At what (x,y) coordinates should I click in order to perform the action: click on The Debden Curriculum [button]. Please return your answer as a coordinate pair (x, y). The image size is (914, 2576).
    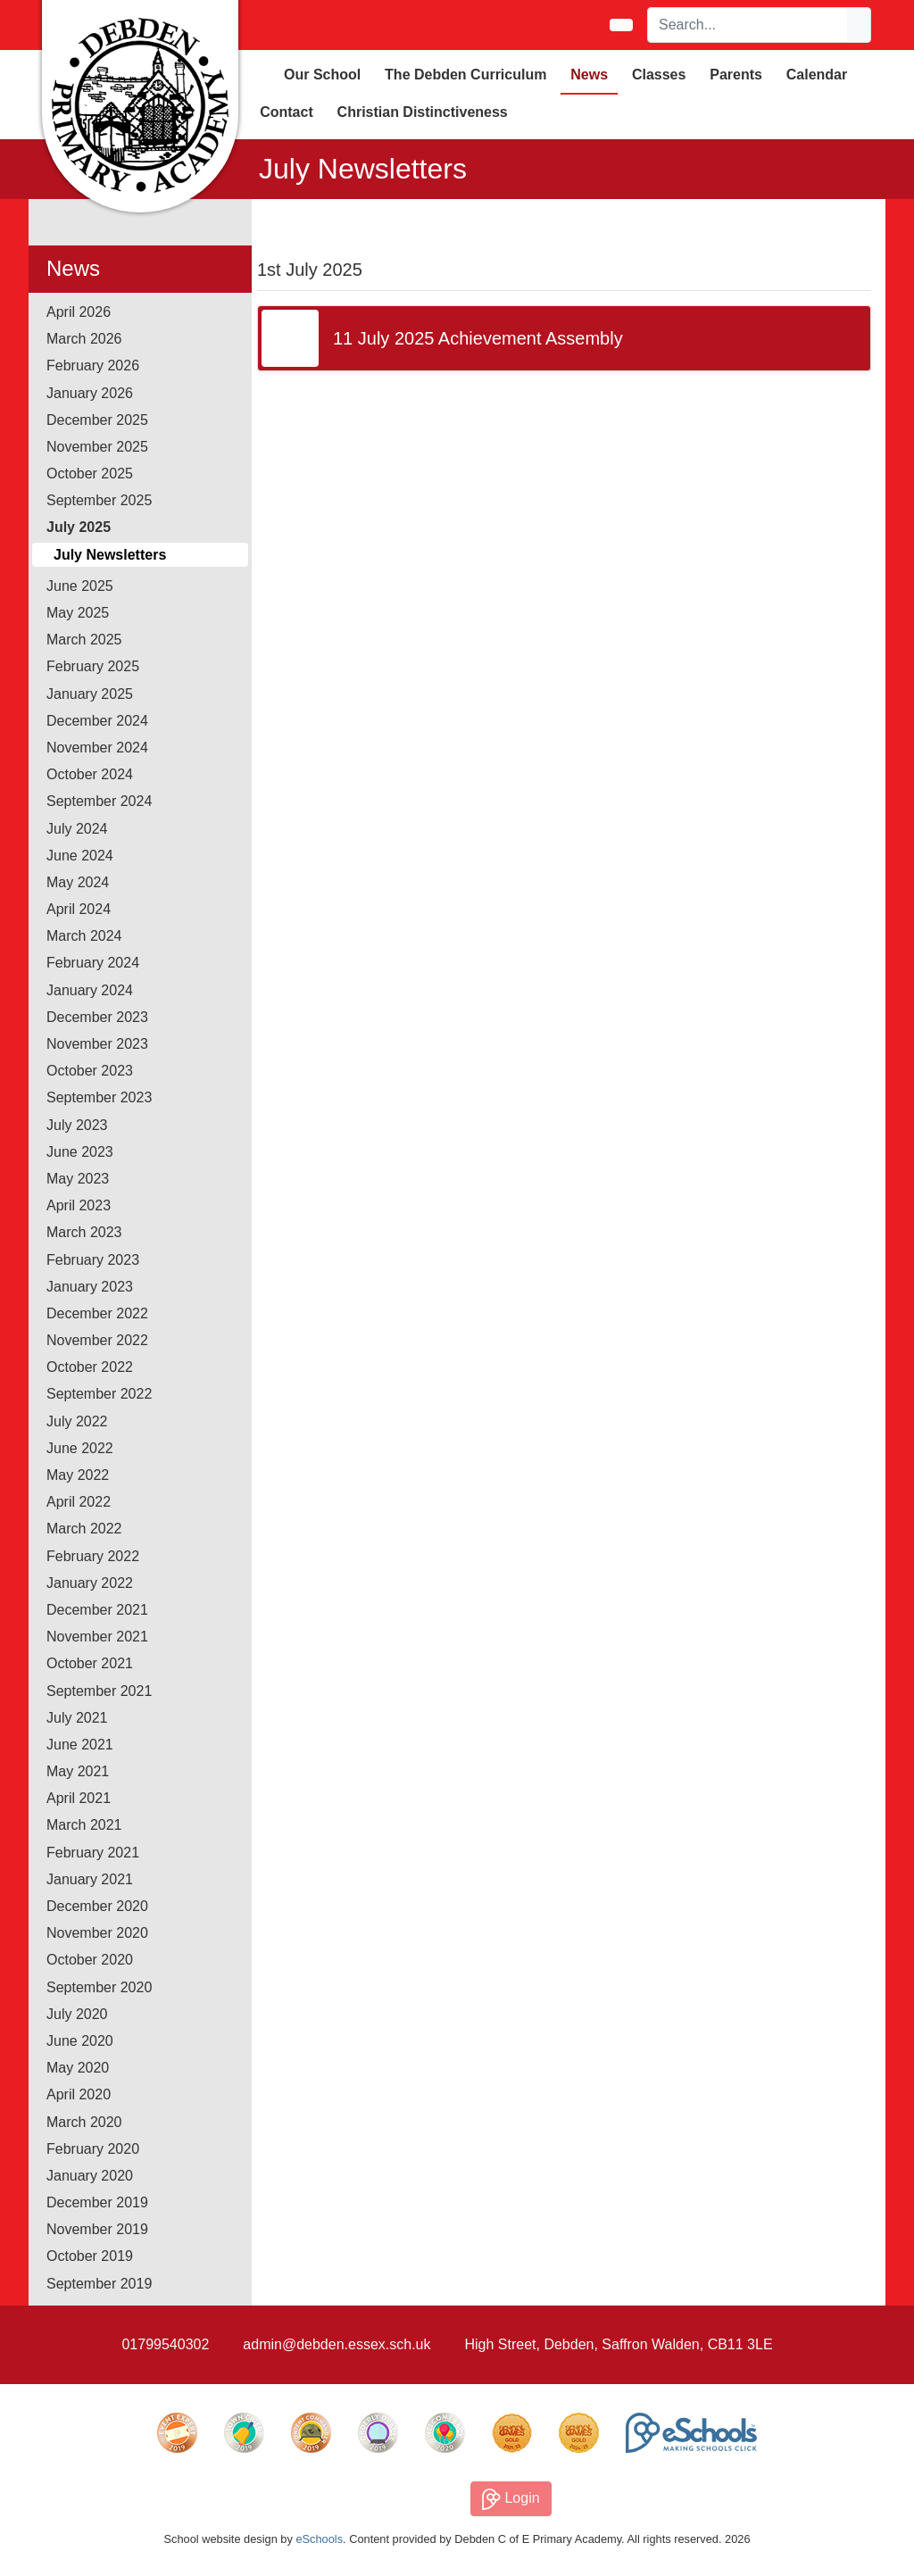
    Looking at the image, I should click on (465, 74).